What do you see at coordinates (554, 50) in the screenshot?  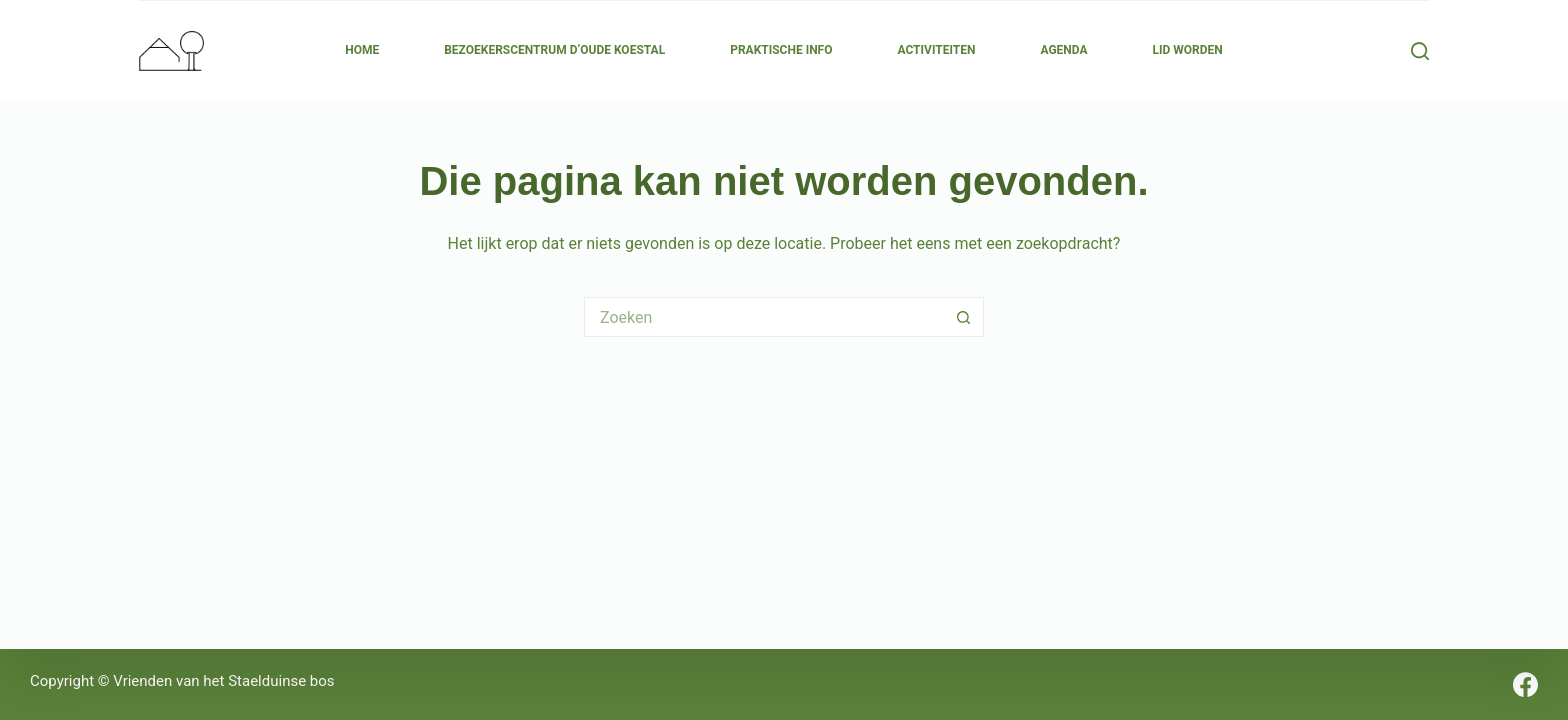 I see `Bezoekerscentrum d’Oude Koestal` at bounding box center [554, 50].